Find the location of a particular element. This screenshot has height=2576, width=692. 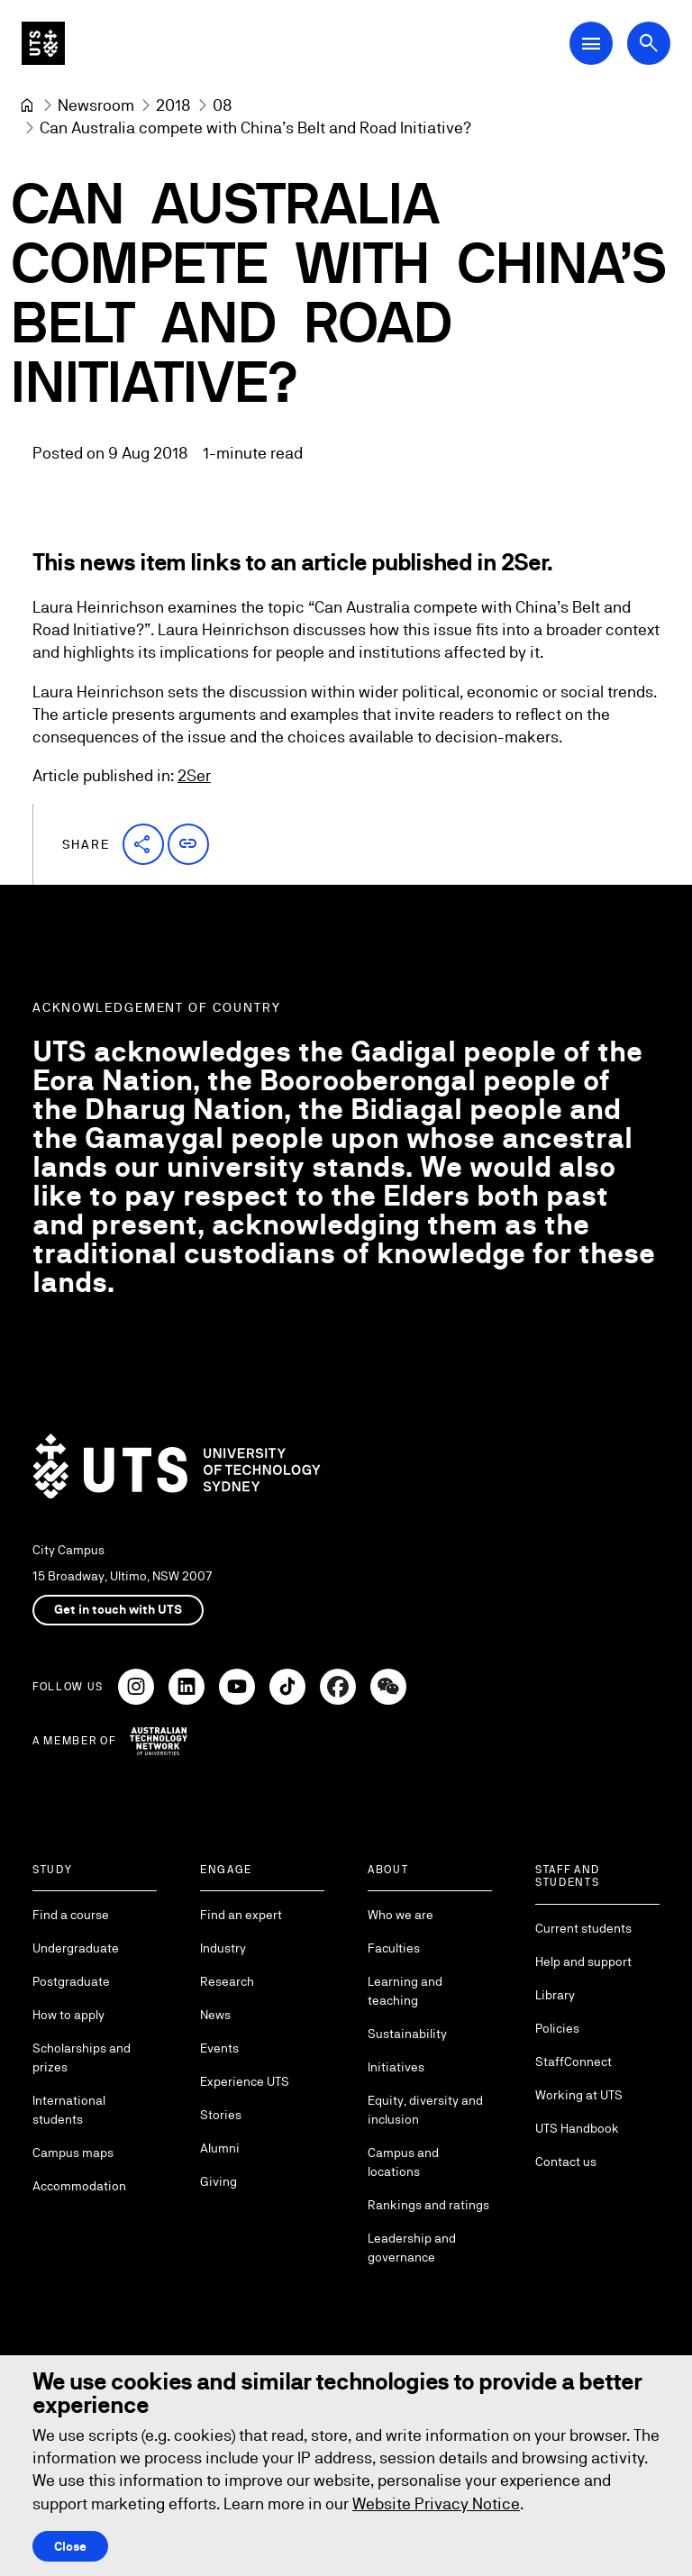

Experience UTS is located at coordinates (244, 2081).